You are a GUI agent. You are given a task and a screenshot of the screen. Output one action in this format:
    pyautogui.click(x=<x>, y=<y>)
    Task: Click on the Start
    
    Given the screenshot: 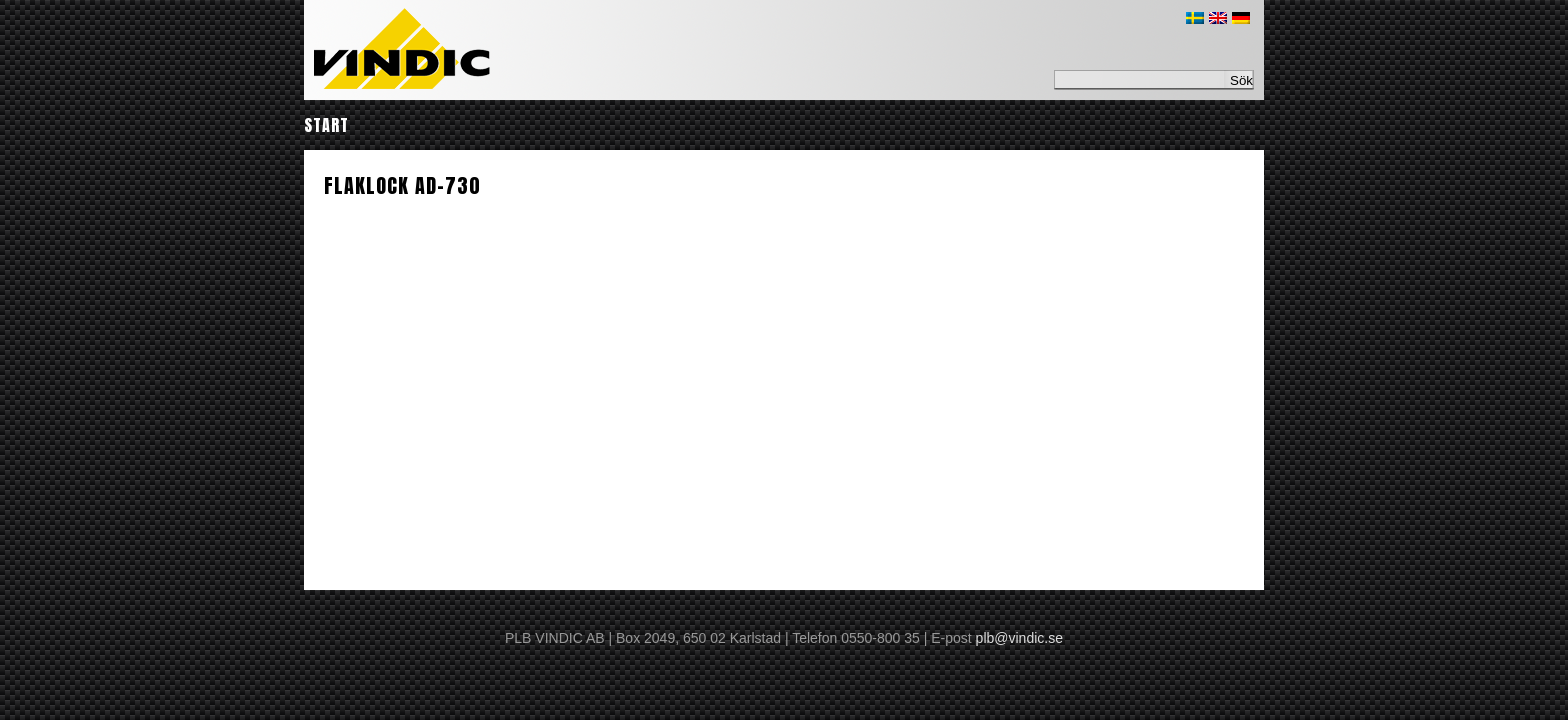 What is the action you would take?
    pyautogui.click(x=326, y=125)
    